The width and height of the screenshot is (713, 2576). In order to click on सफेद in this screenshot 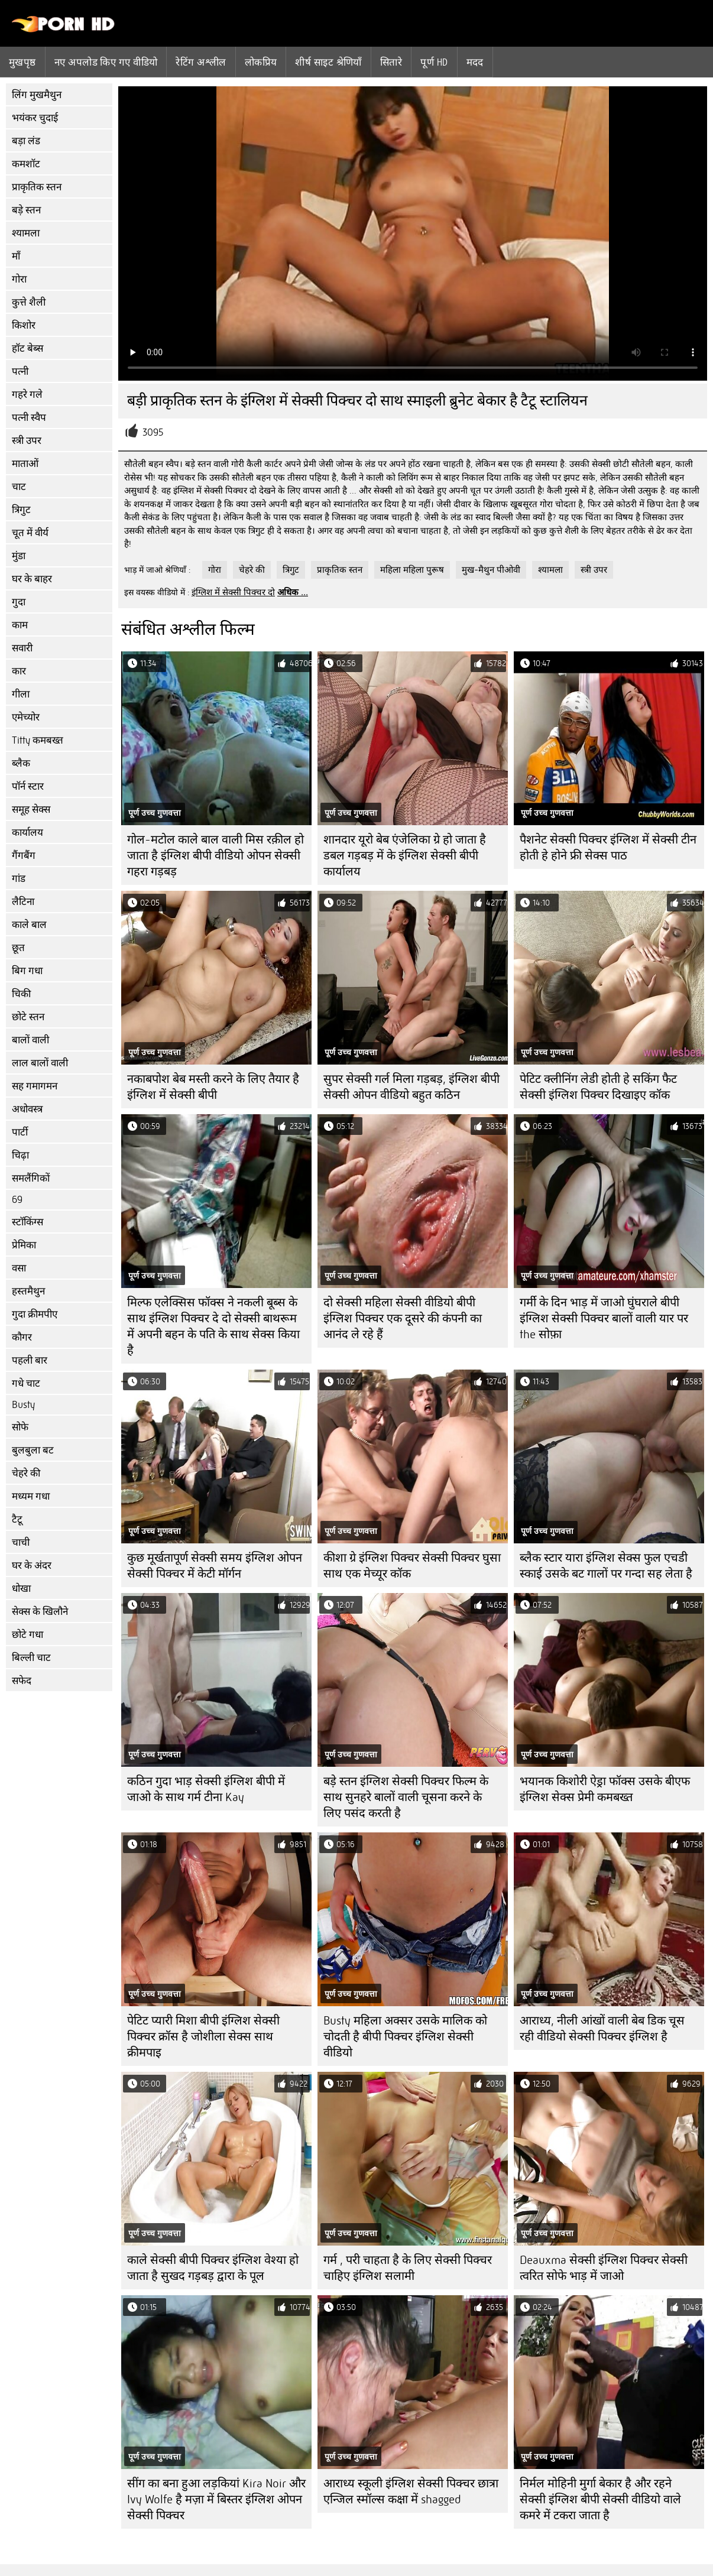, I will do `click(21, 1680)`.